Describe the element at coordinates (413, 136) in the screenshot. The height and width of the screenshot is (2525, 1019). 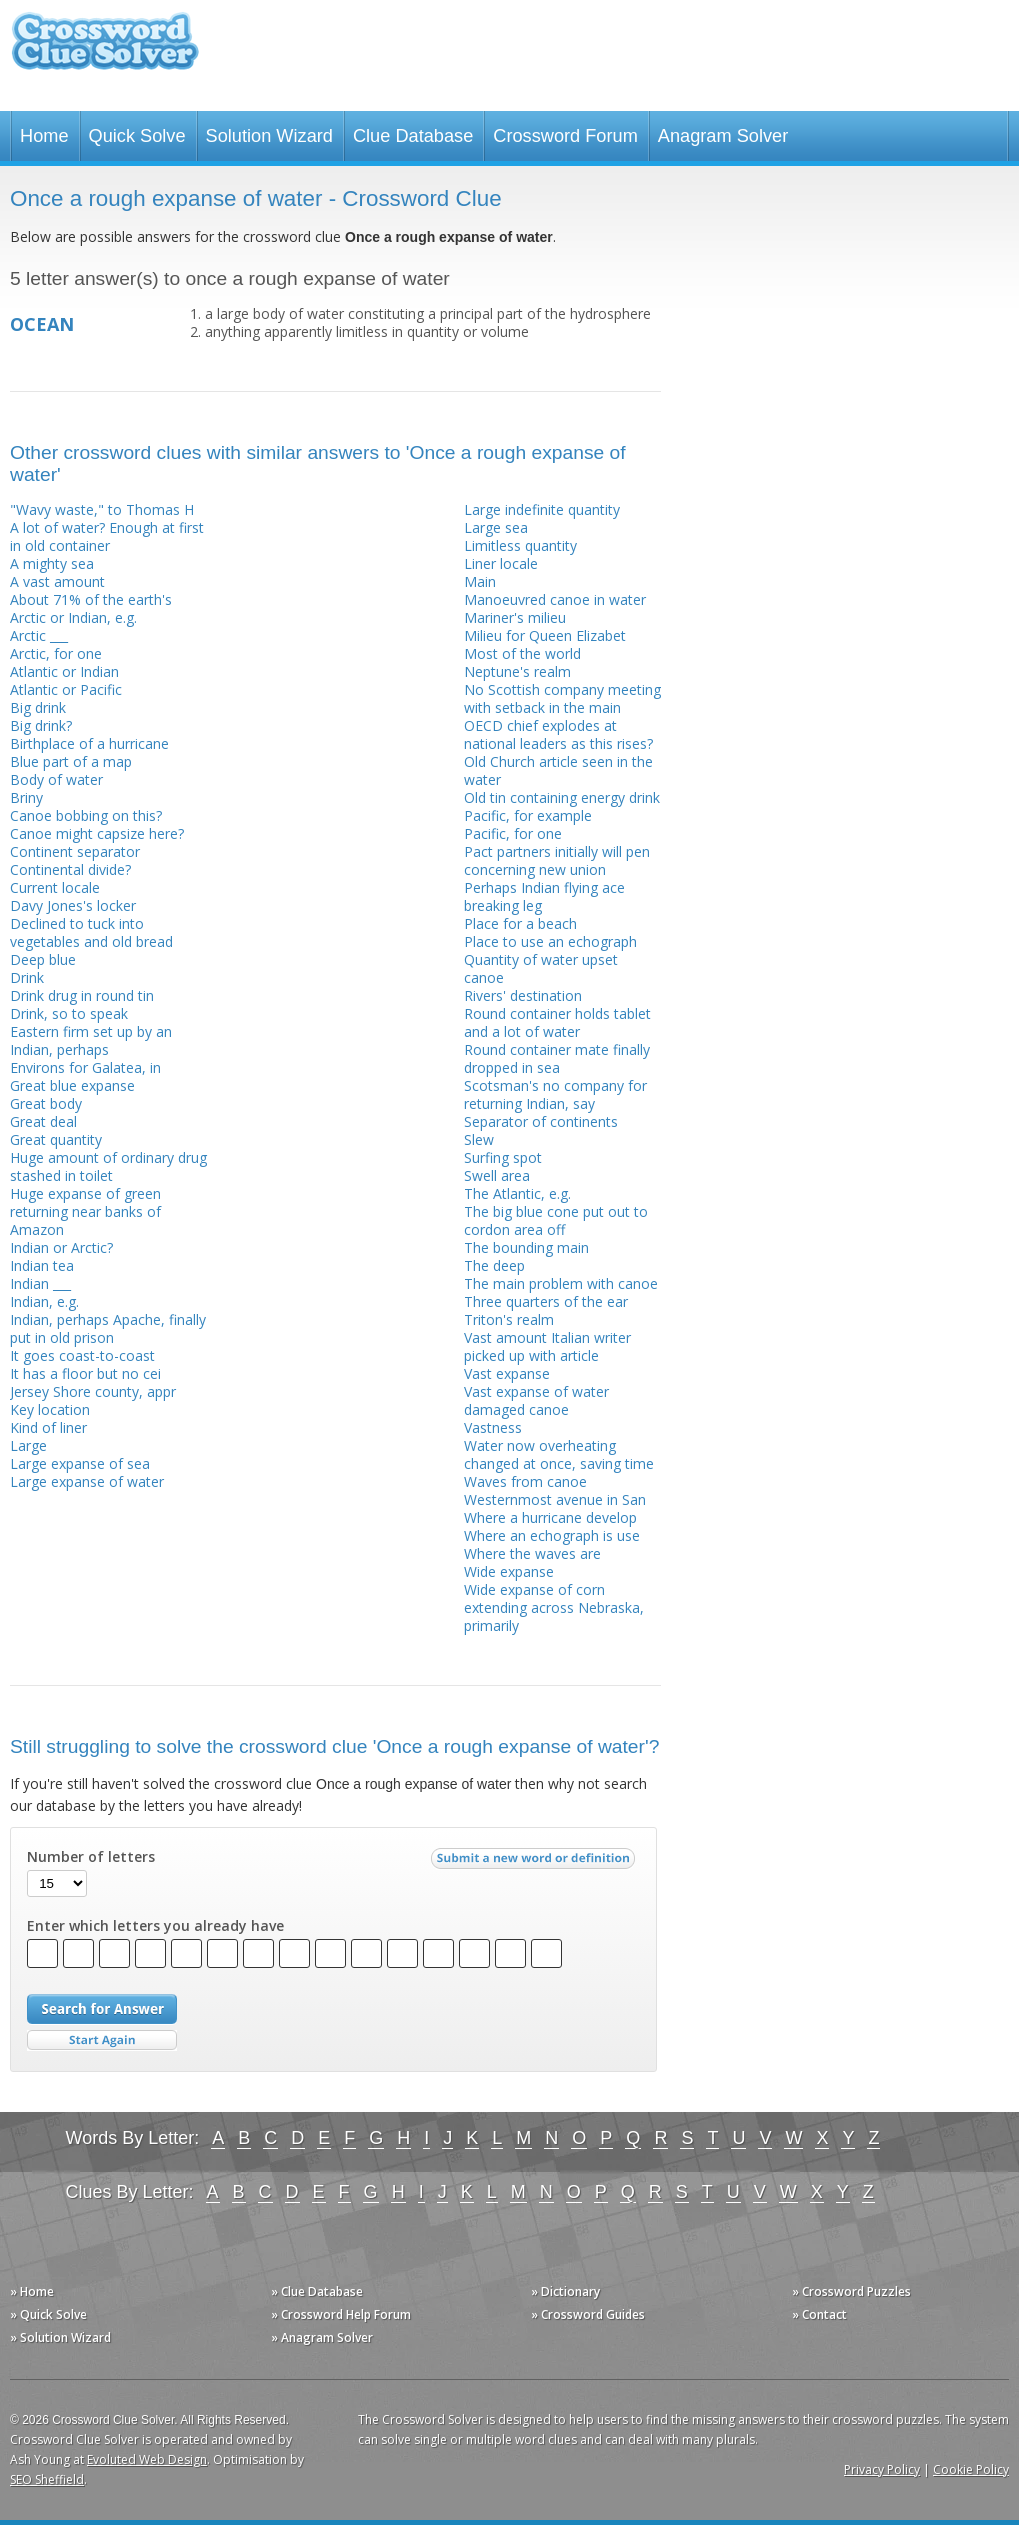
I see `Clue Database` at that location.